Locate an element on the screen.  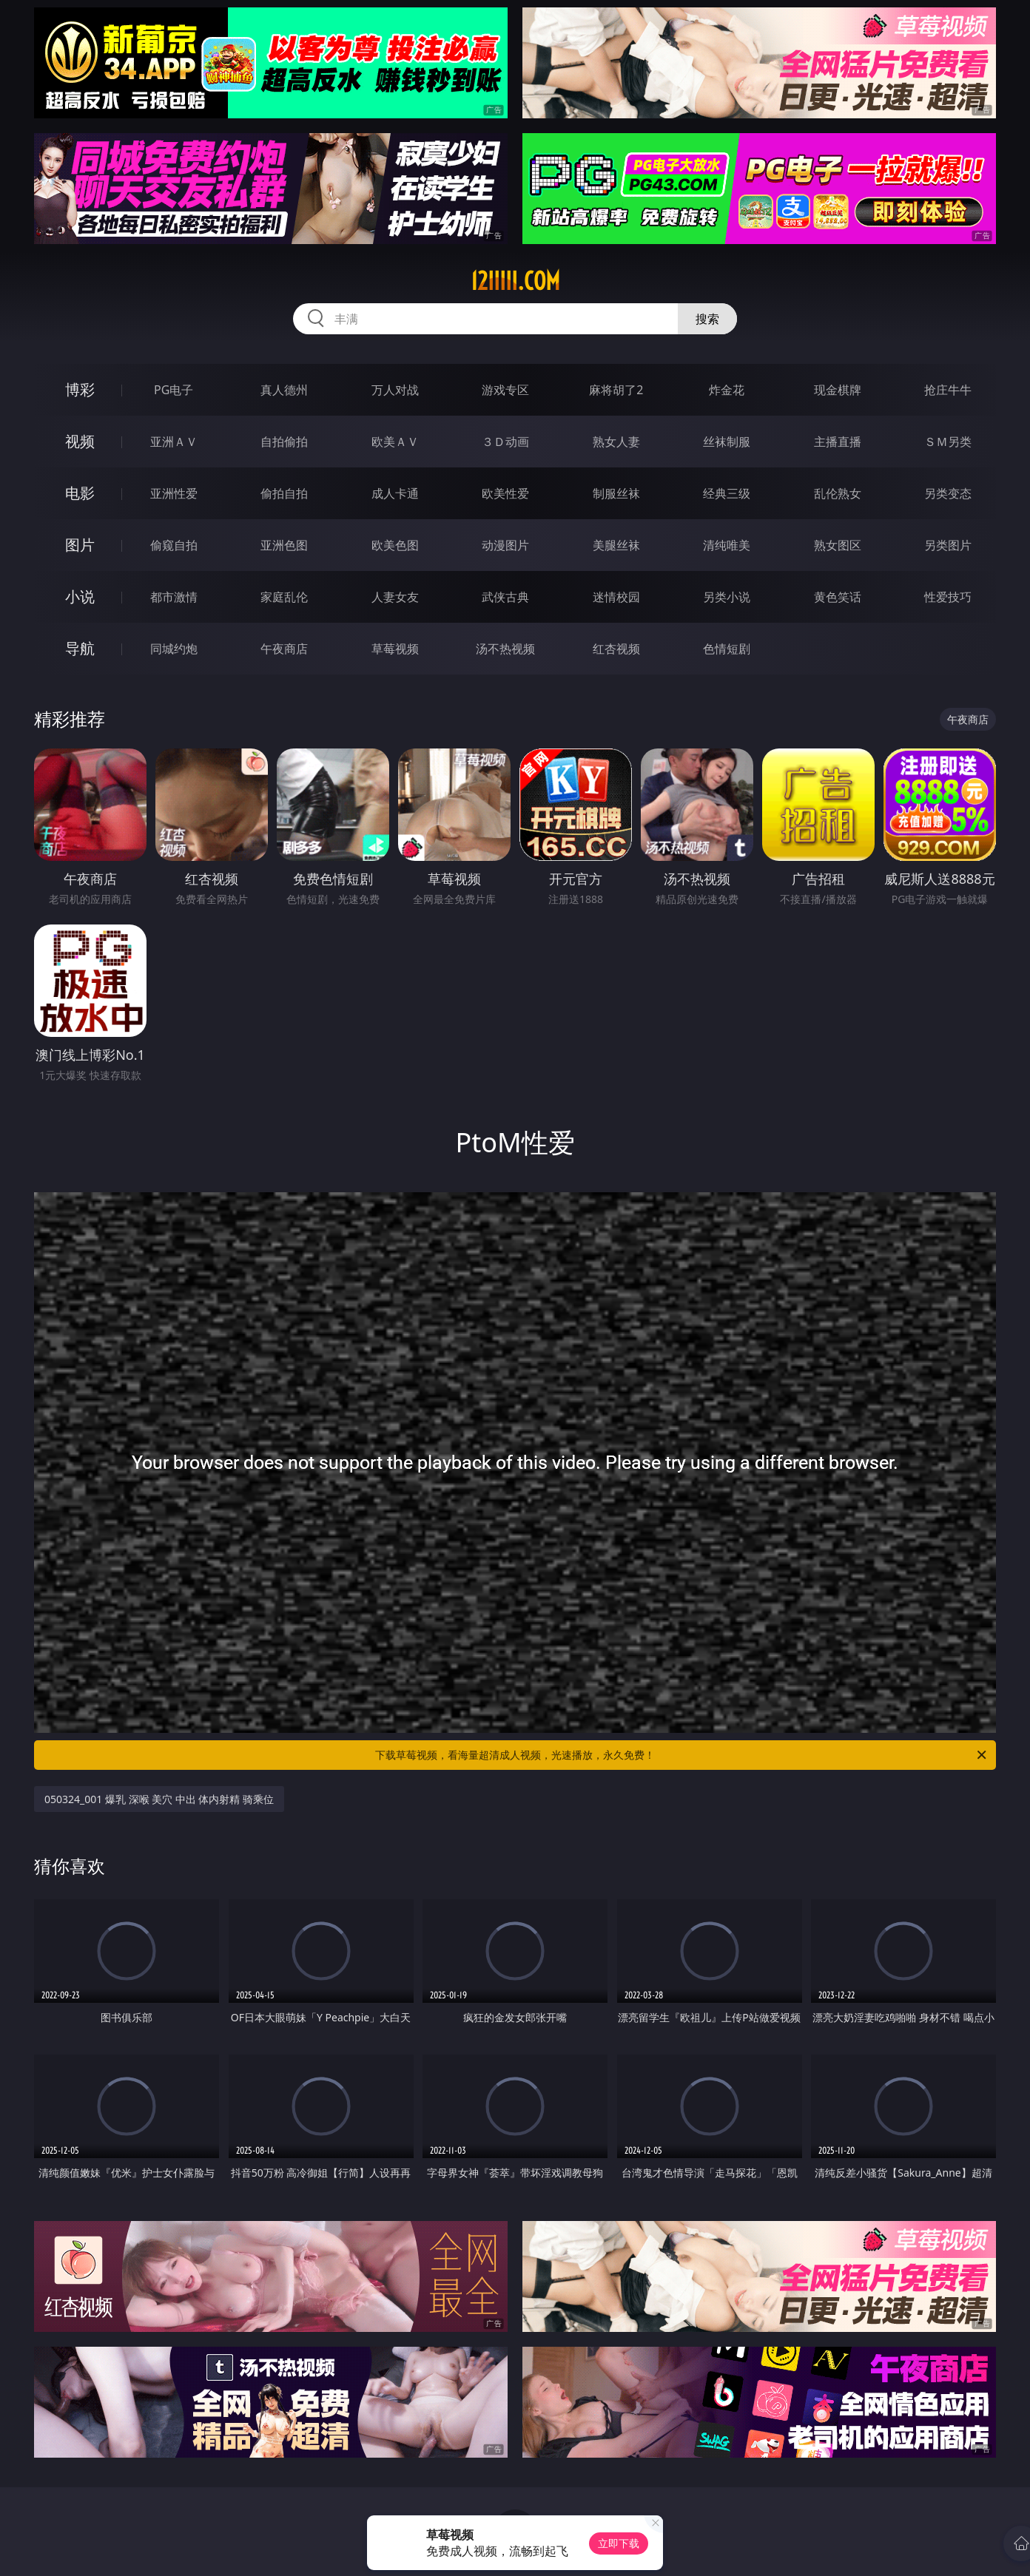
050324_001 爆乳 深喉 美穴 中出 体内射精 骑乘位 is located at coordinates (159, 1799).